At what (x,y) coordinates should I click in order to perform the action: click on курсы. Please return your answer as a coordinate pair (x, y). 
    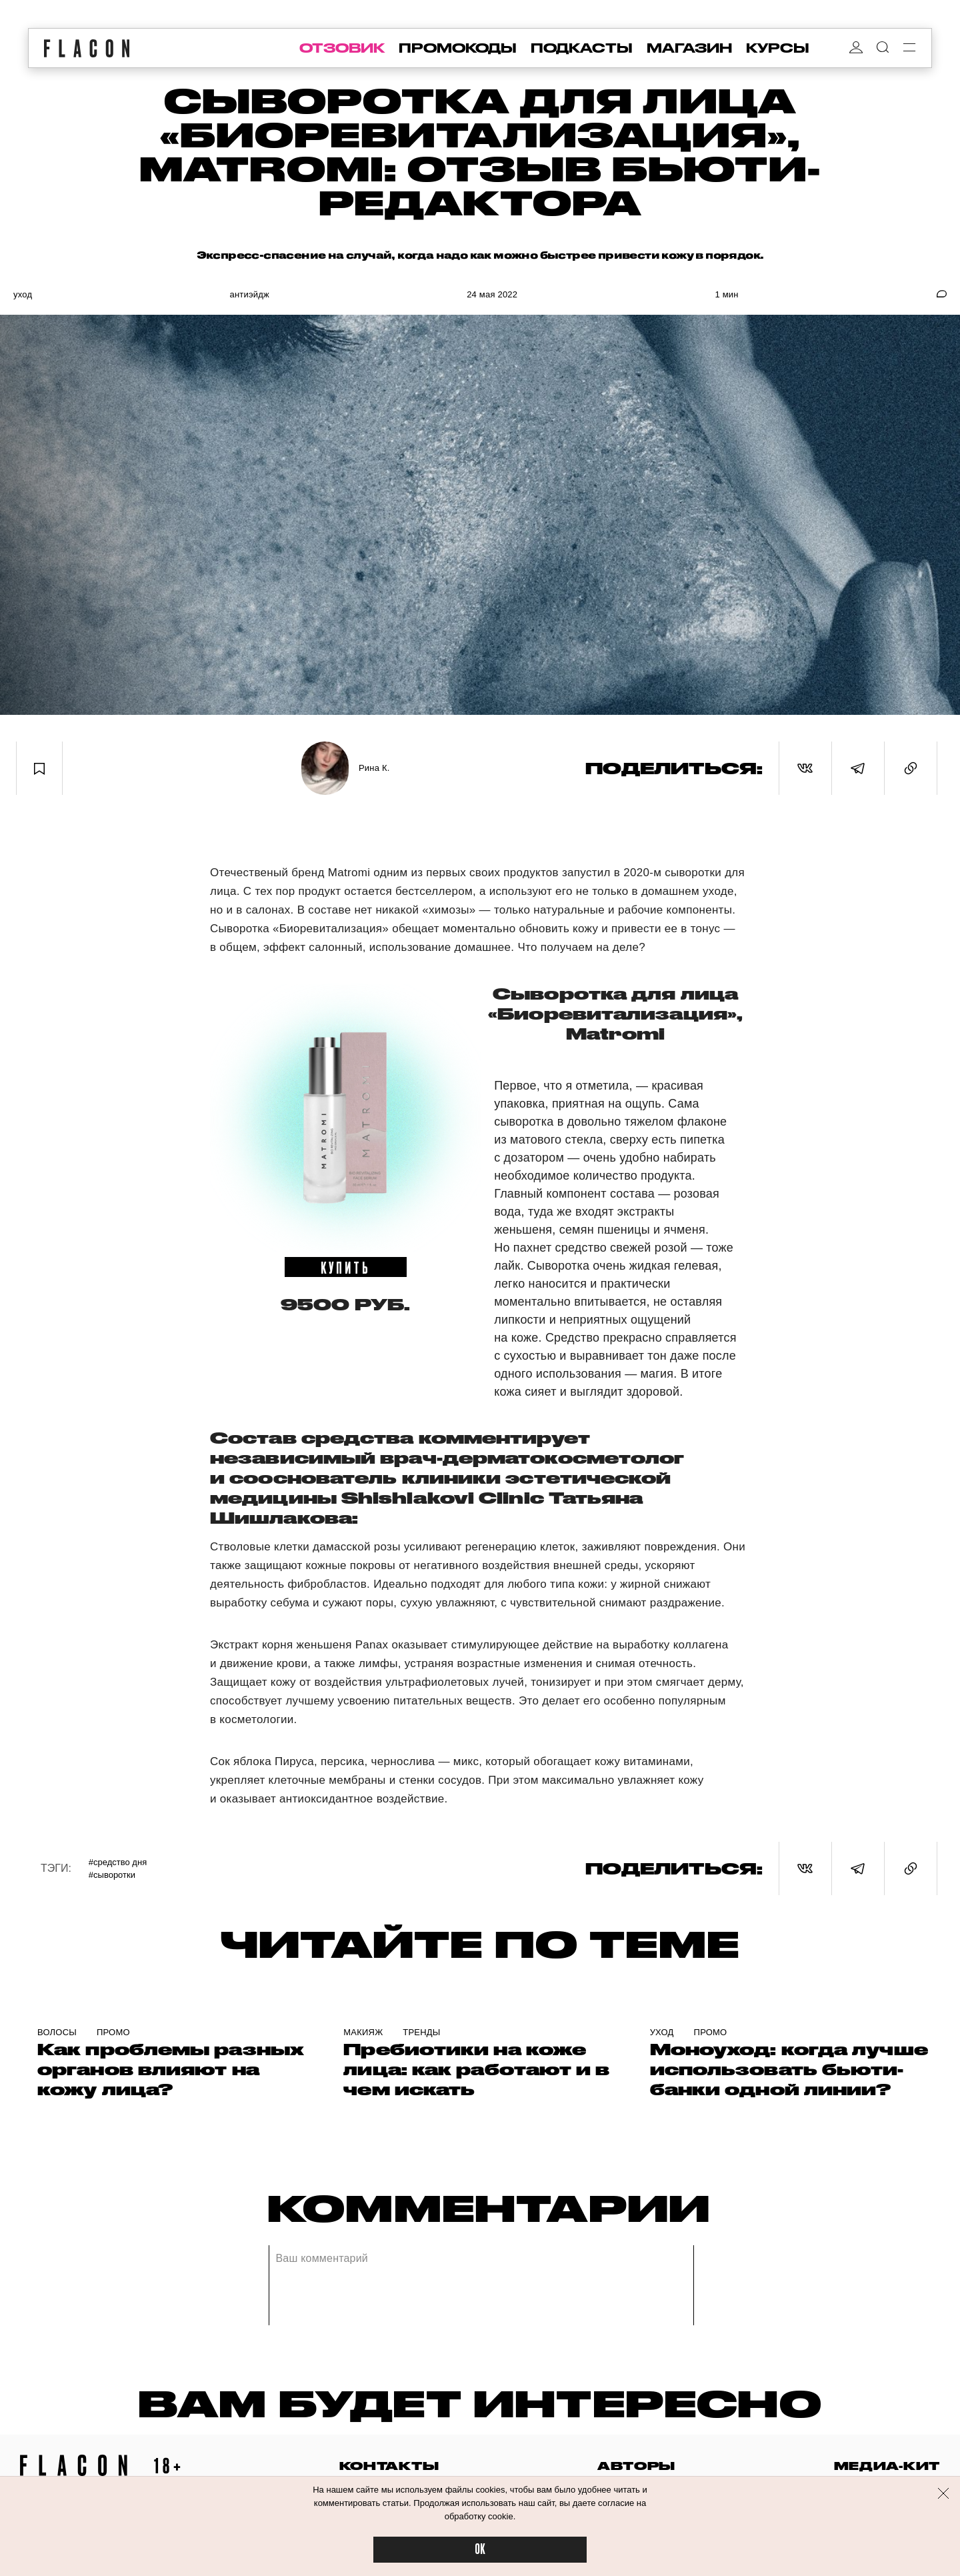
    Looking at the image, I should click on (777, 48).